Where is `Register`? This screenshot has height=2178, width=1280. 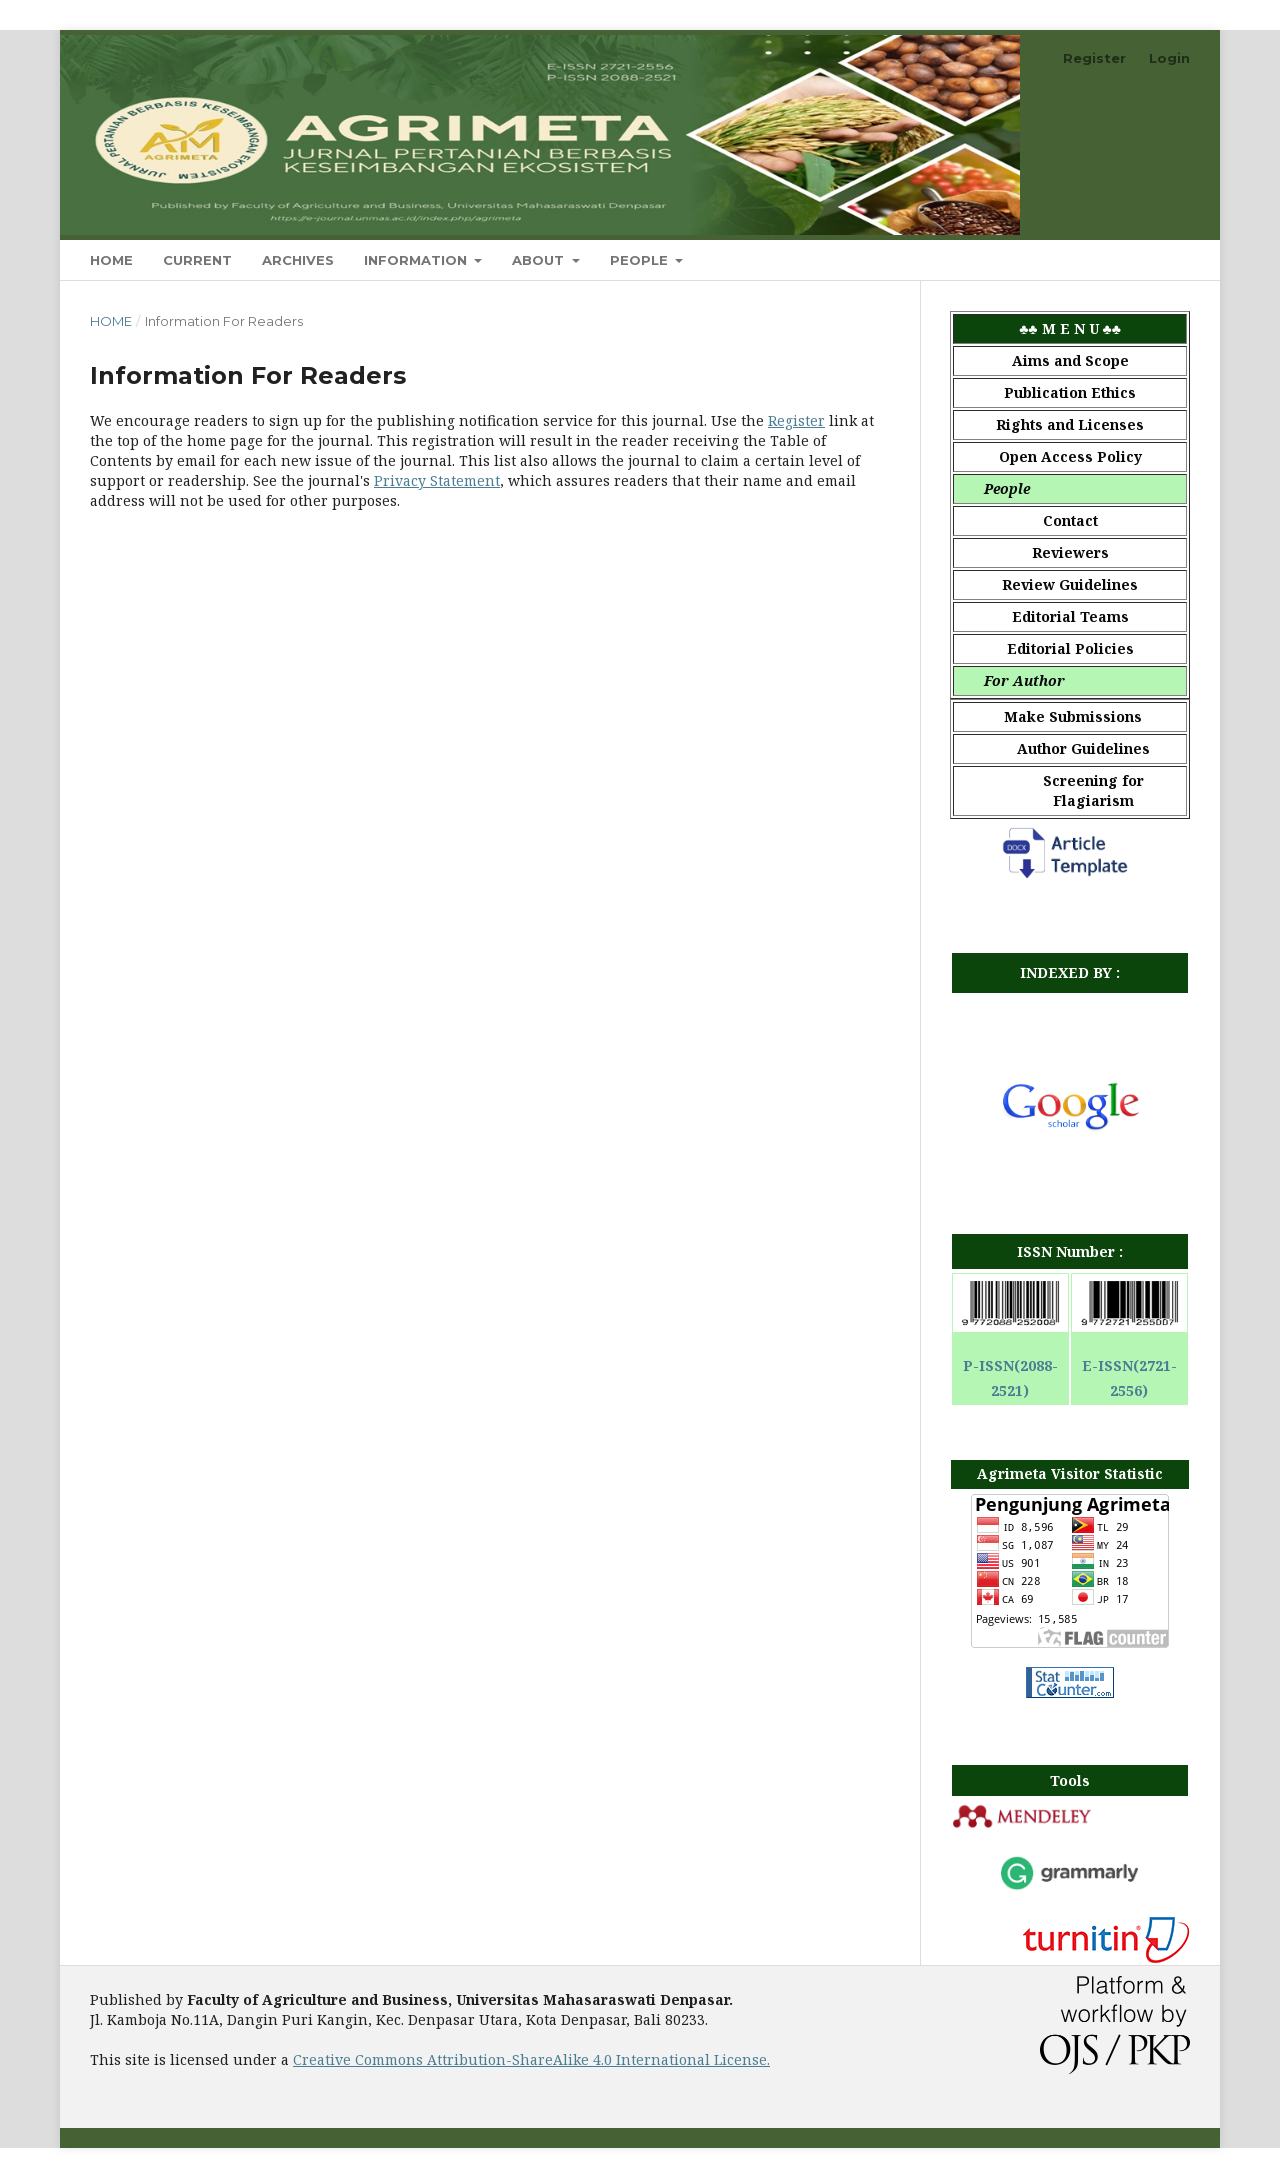 Register is located at coordinates (1094, 58).